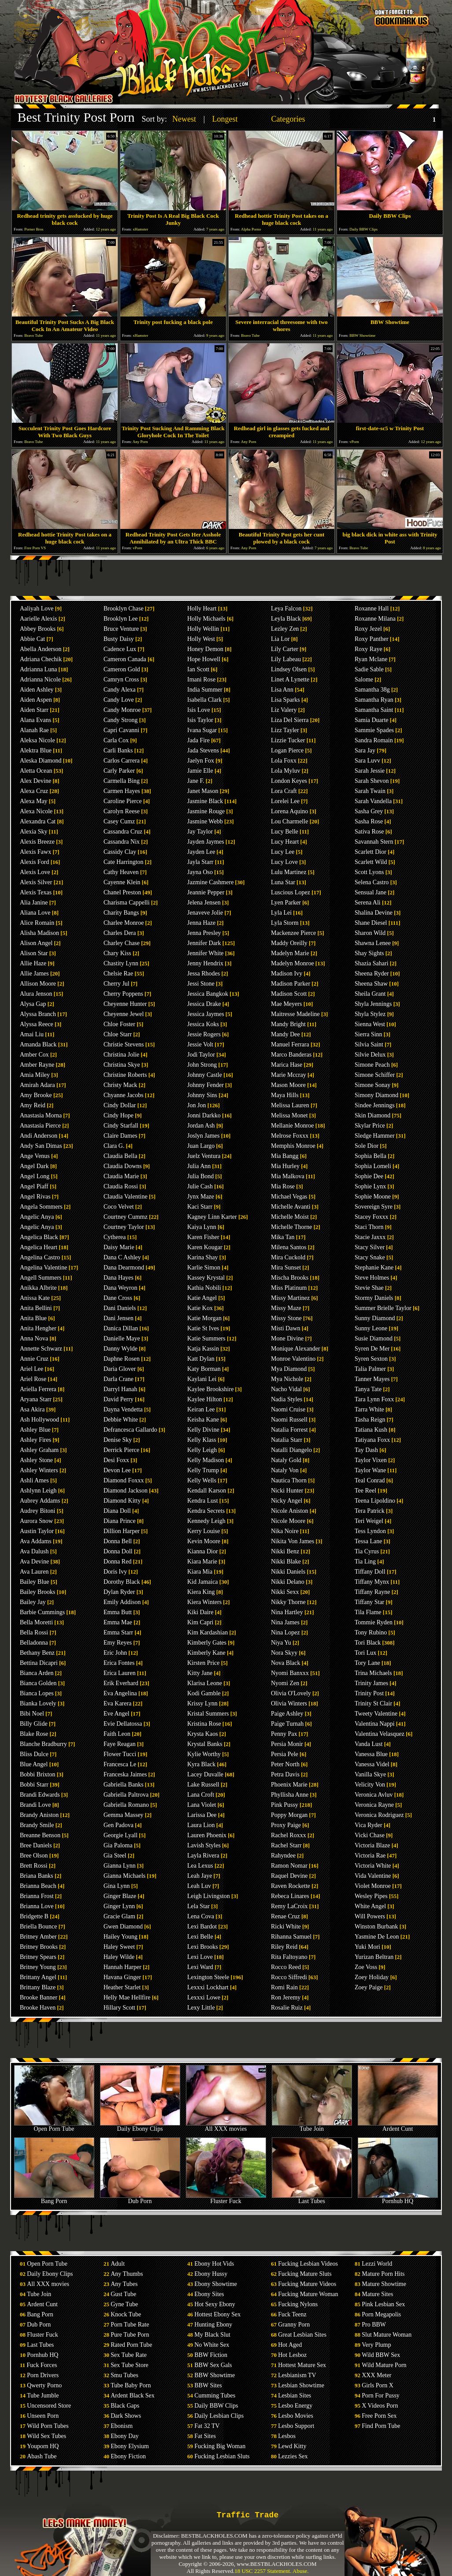  Describe the element at coordinates (202, 1095) in the screenshot. I see `Johnny Sins` at that location.